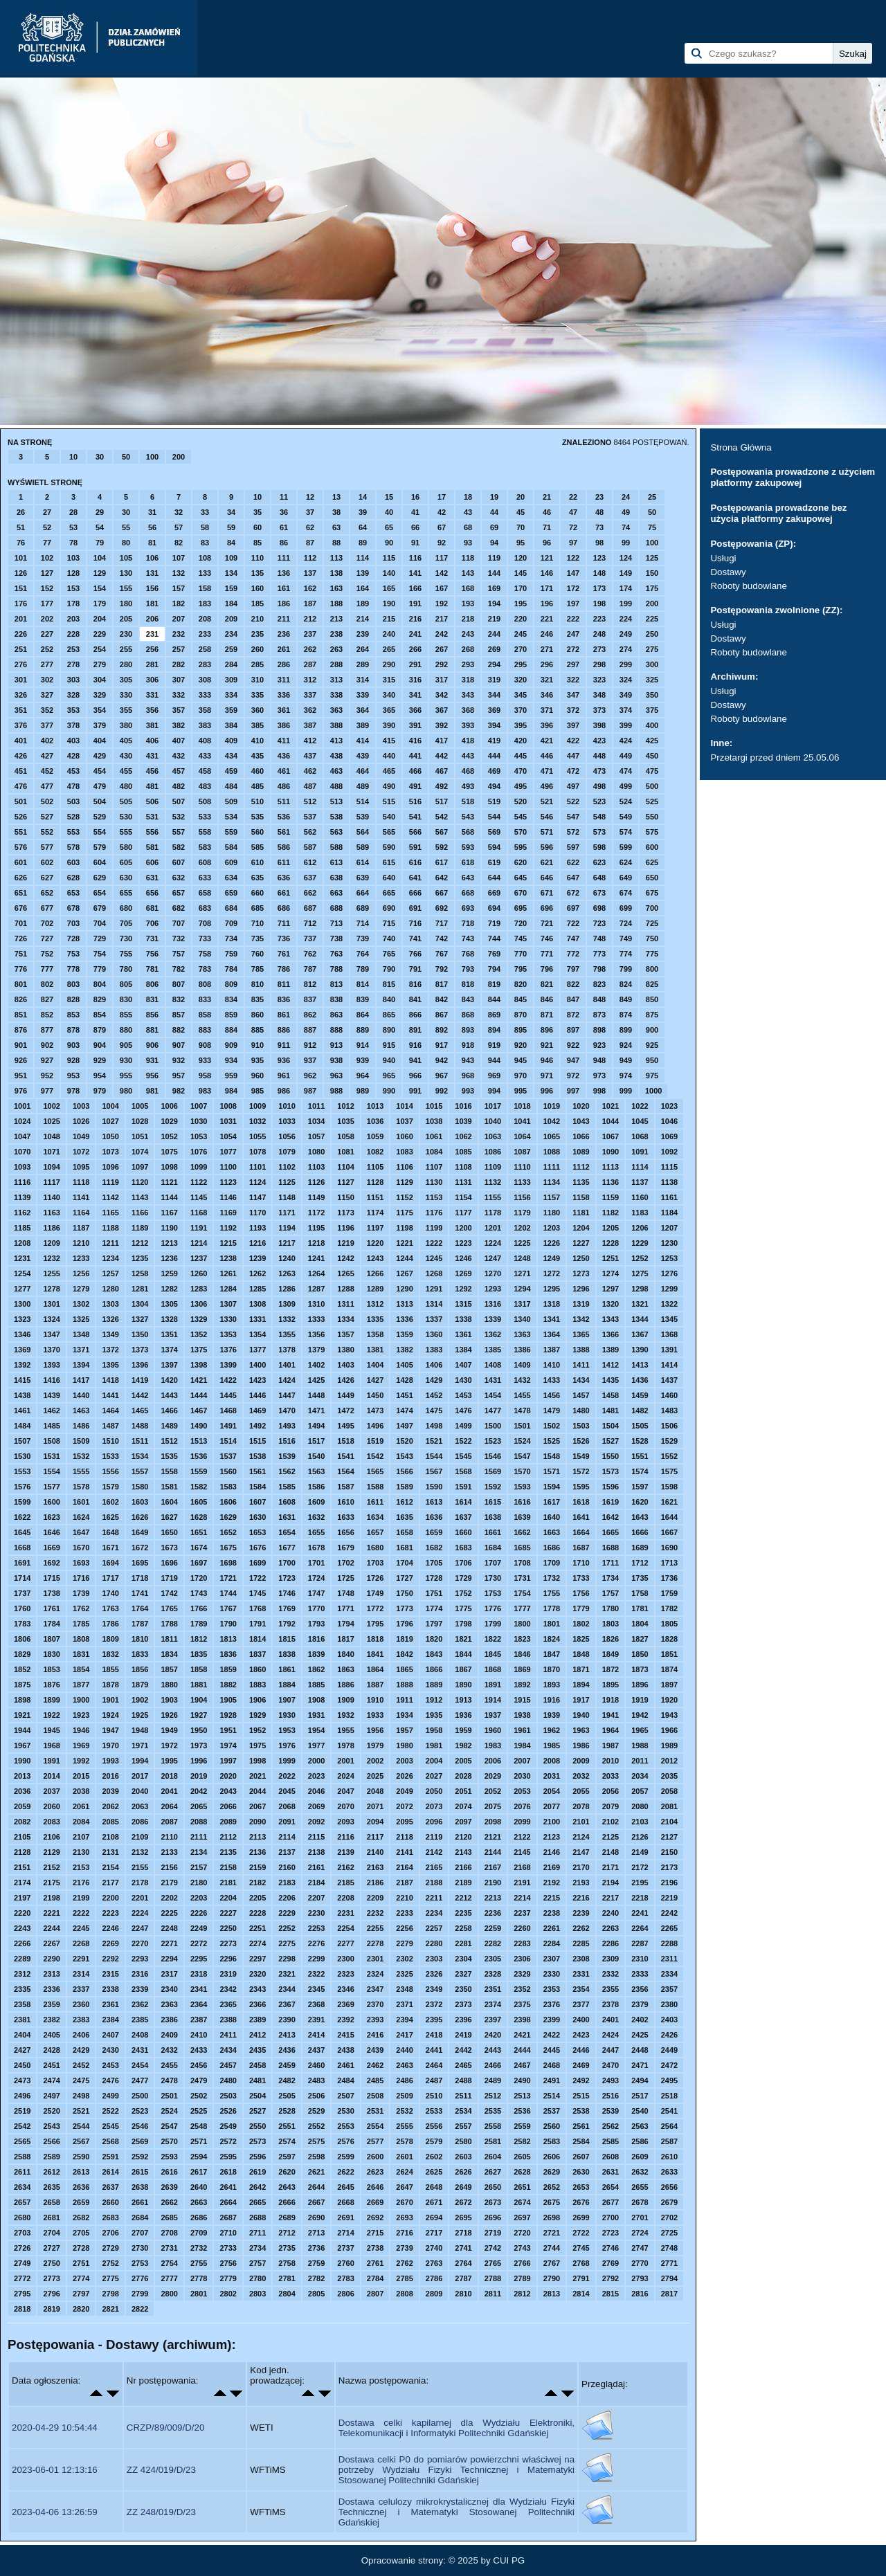 This screenshot has height=2576, width=886. I want to click on 1084, so click(434, 1152).